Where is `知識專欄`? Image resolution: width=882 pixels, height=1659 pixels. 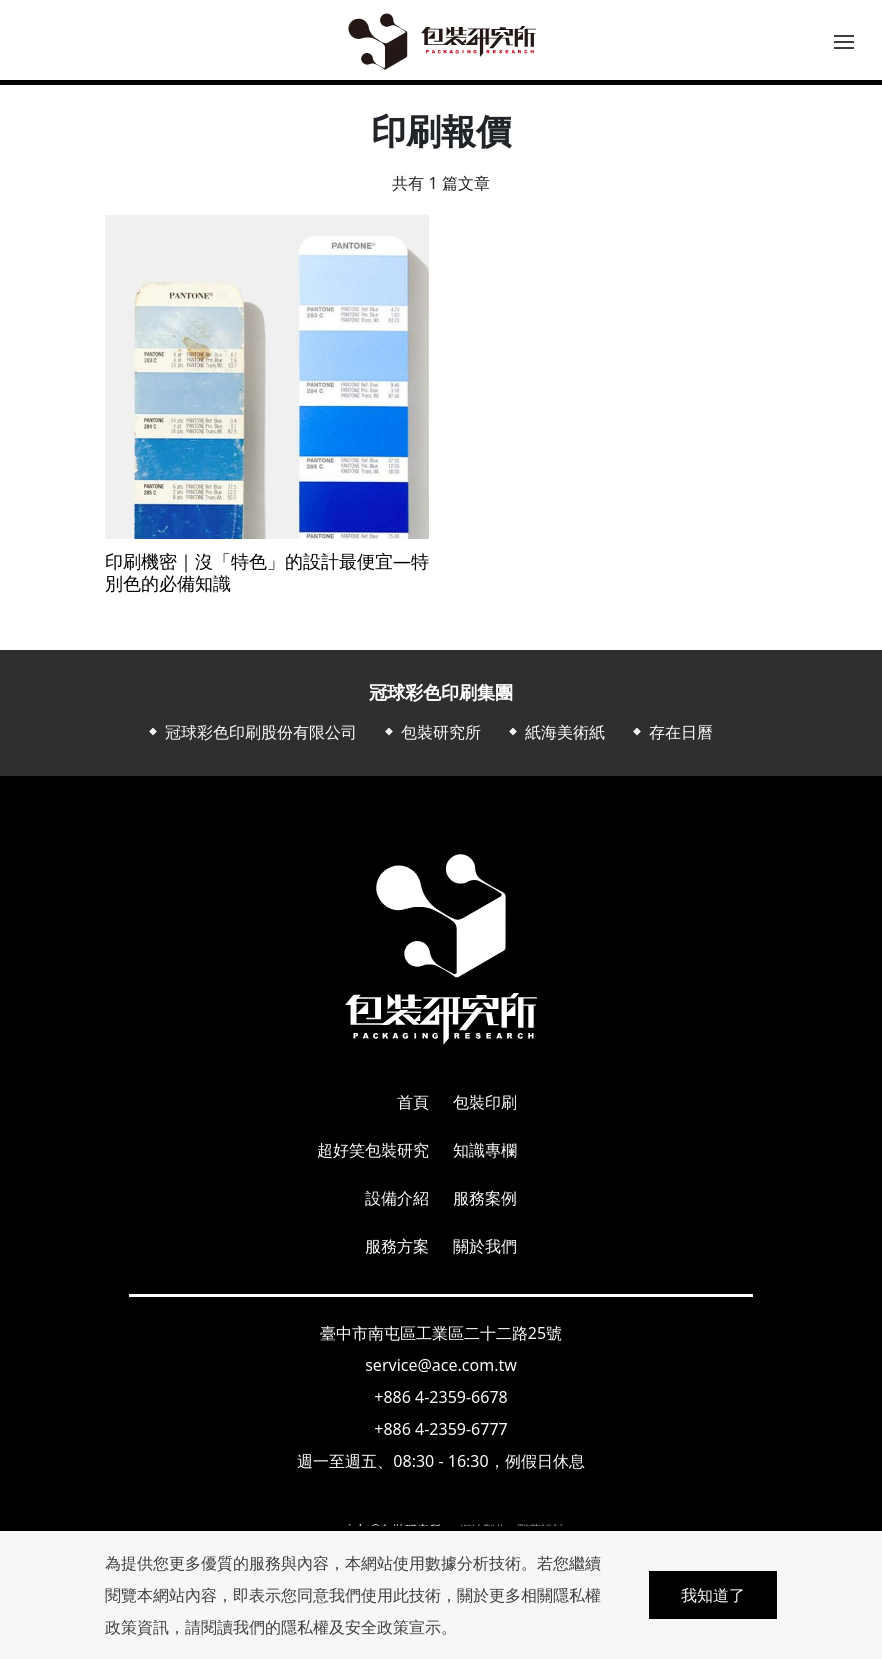 知識專欄 is located at coordinates (485, 1150).